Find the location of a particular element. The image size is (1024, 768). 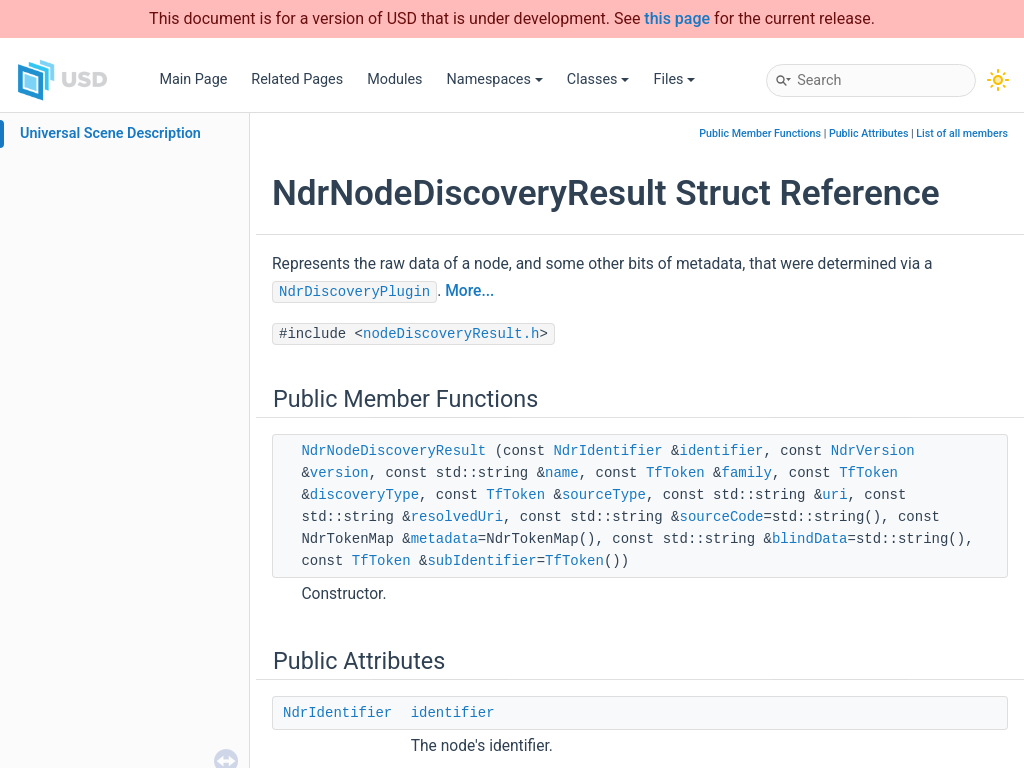

Files is located at coordinates (674, 79).